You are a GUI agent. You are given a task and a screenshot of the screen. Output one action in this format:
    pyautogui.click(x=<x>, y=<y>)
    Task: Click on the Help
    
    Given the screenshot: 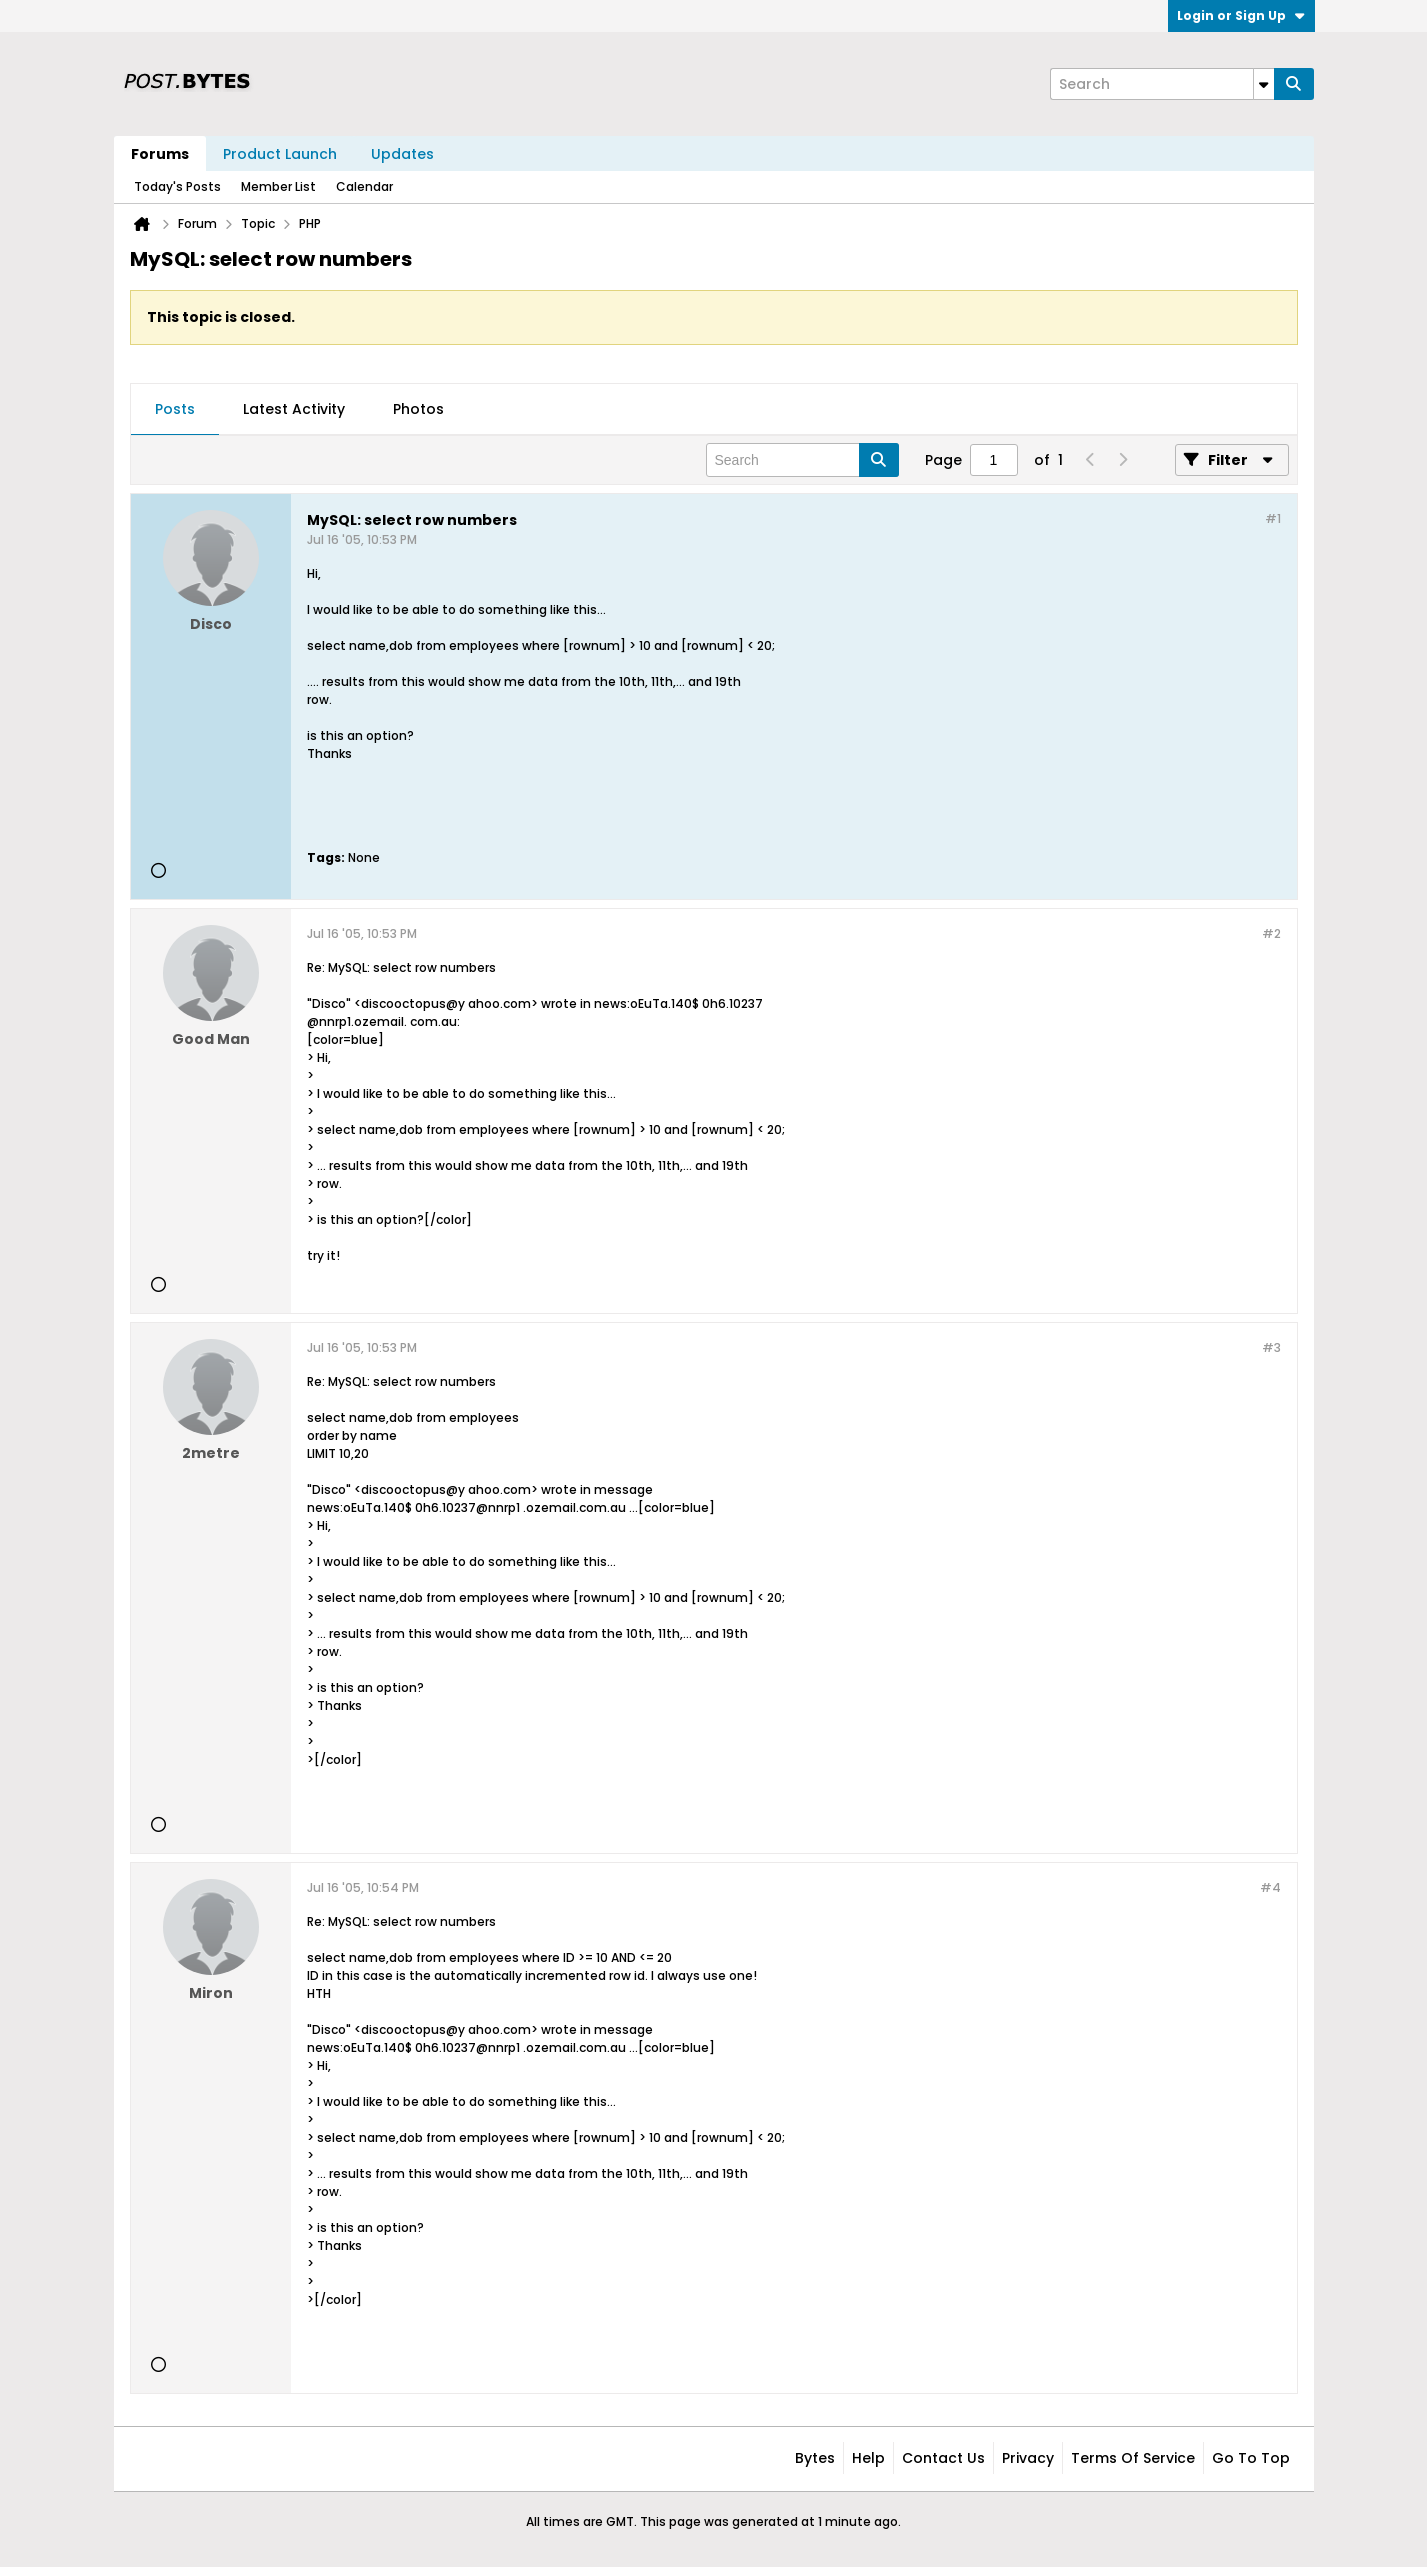 What is the action you would take?
    pyautogui.click(x=868, y=2458)
    